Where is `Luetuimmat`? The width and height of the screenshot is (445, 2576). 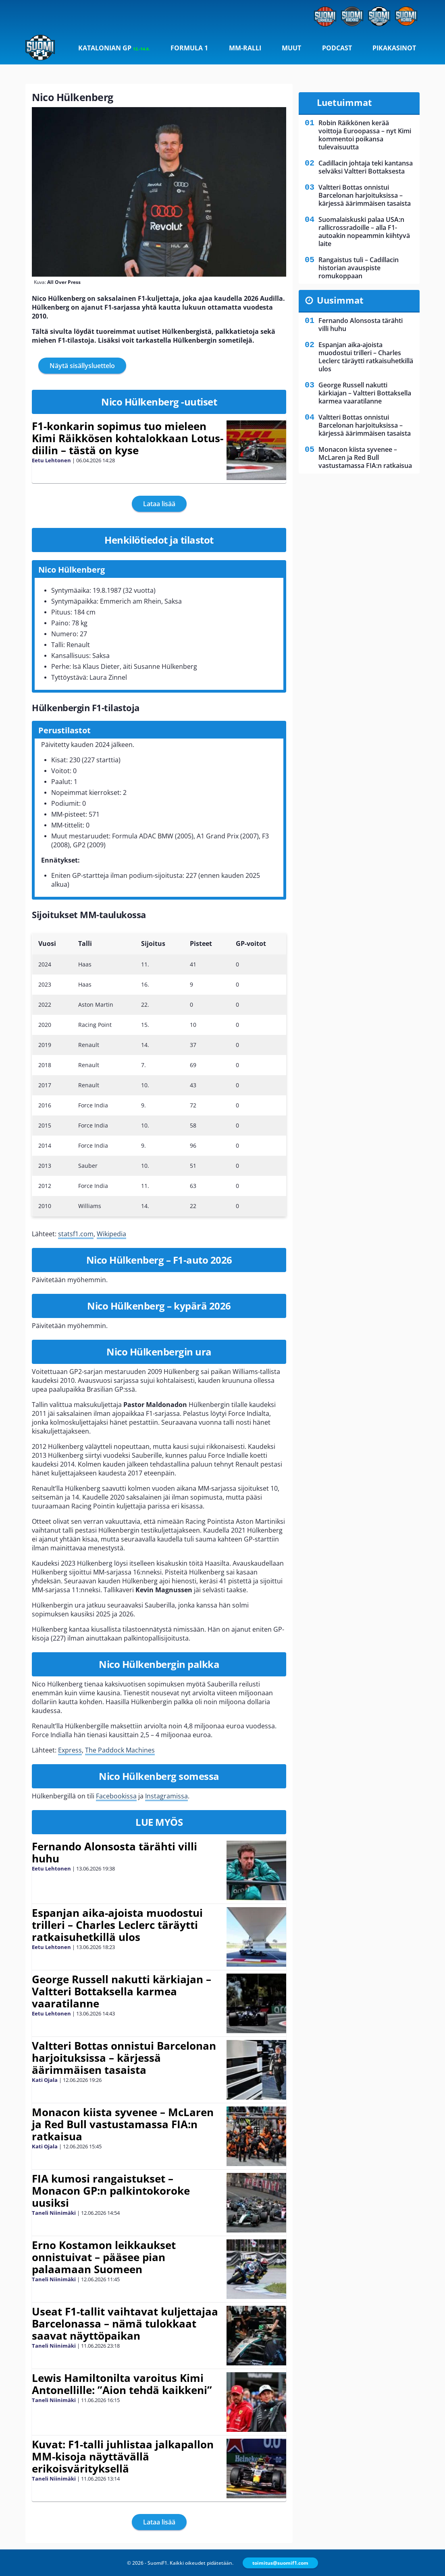
Luetuimmat is located at coordinates (344, 102).